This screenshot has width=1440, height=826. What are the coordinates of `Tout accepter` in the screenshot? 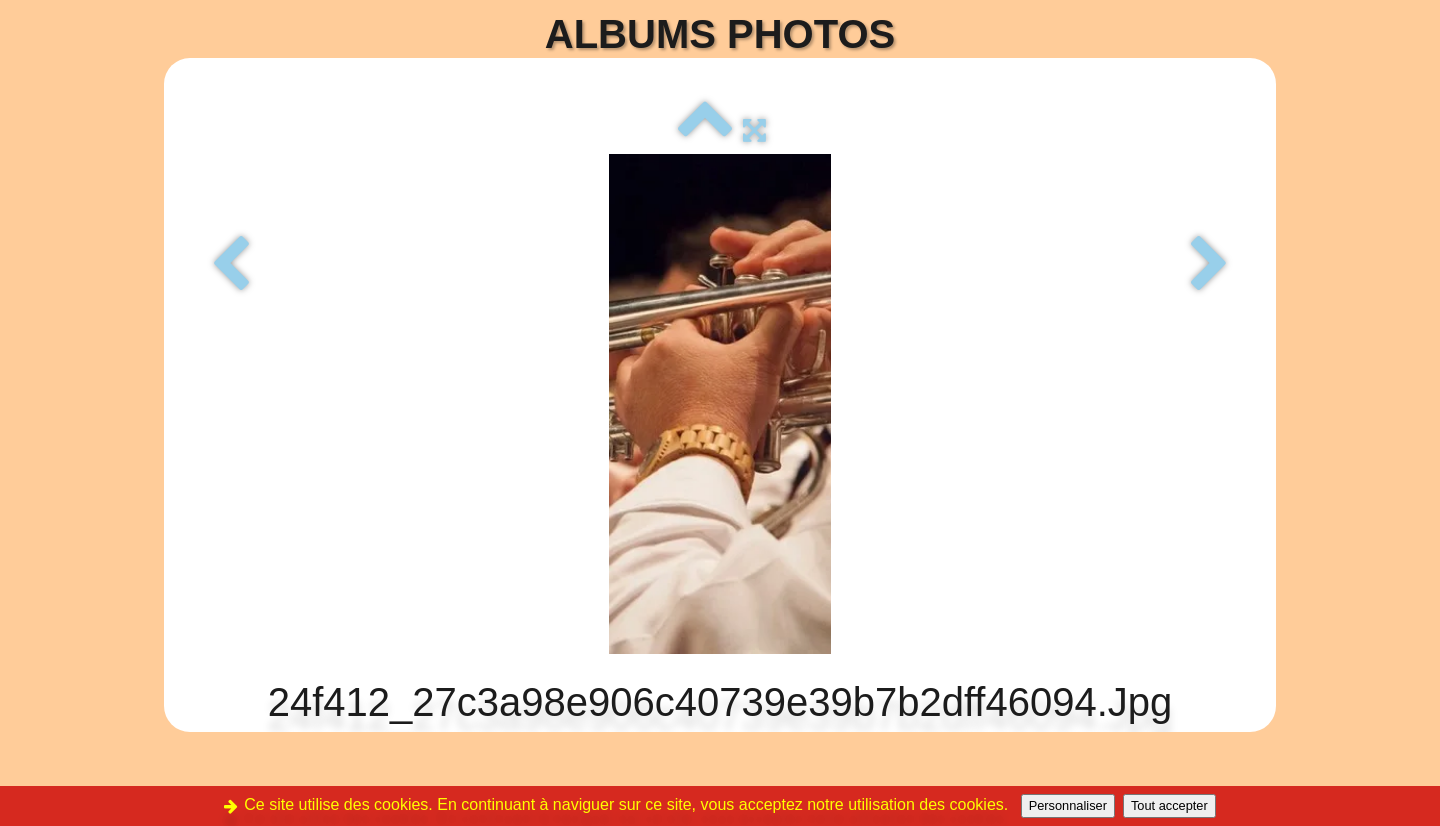 It's located at (1169, 805).